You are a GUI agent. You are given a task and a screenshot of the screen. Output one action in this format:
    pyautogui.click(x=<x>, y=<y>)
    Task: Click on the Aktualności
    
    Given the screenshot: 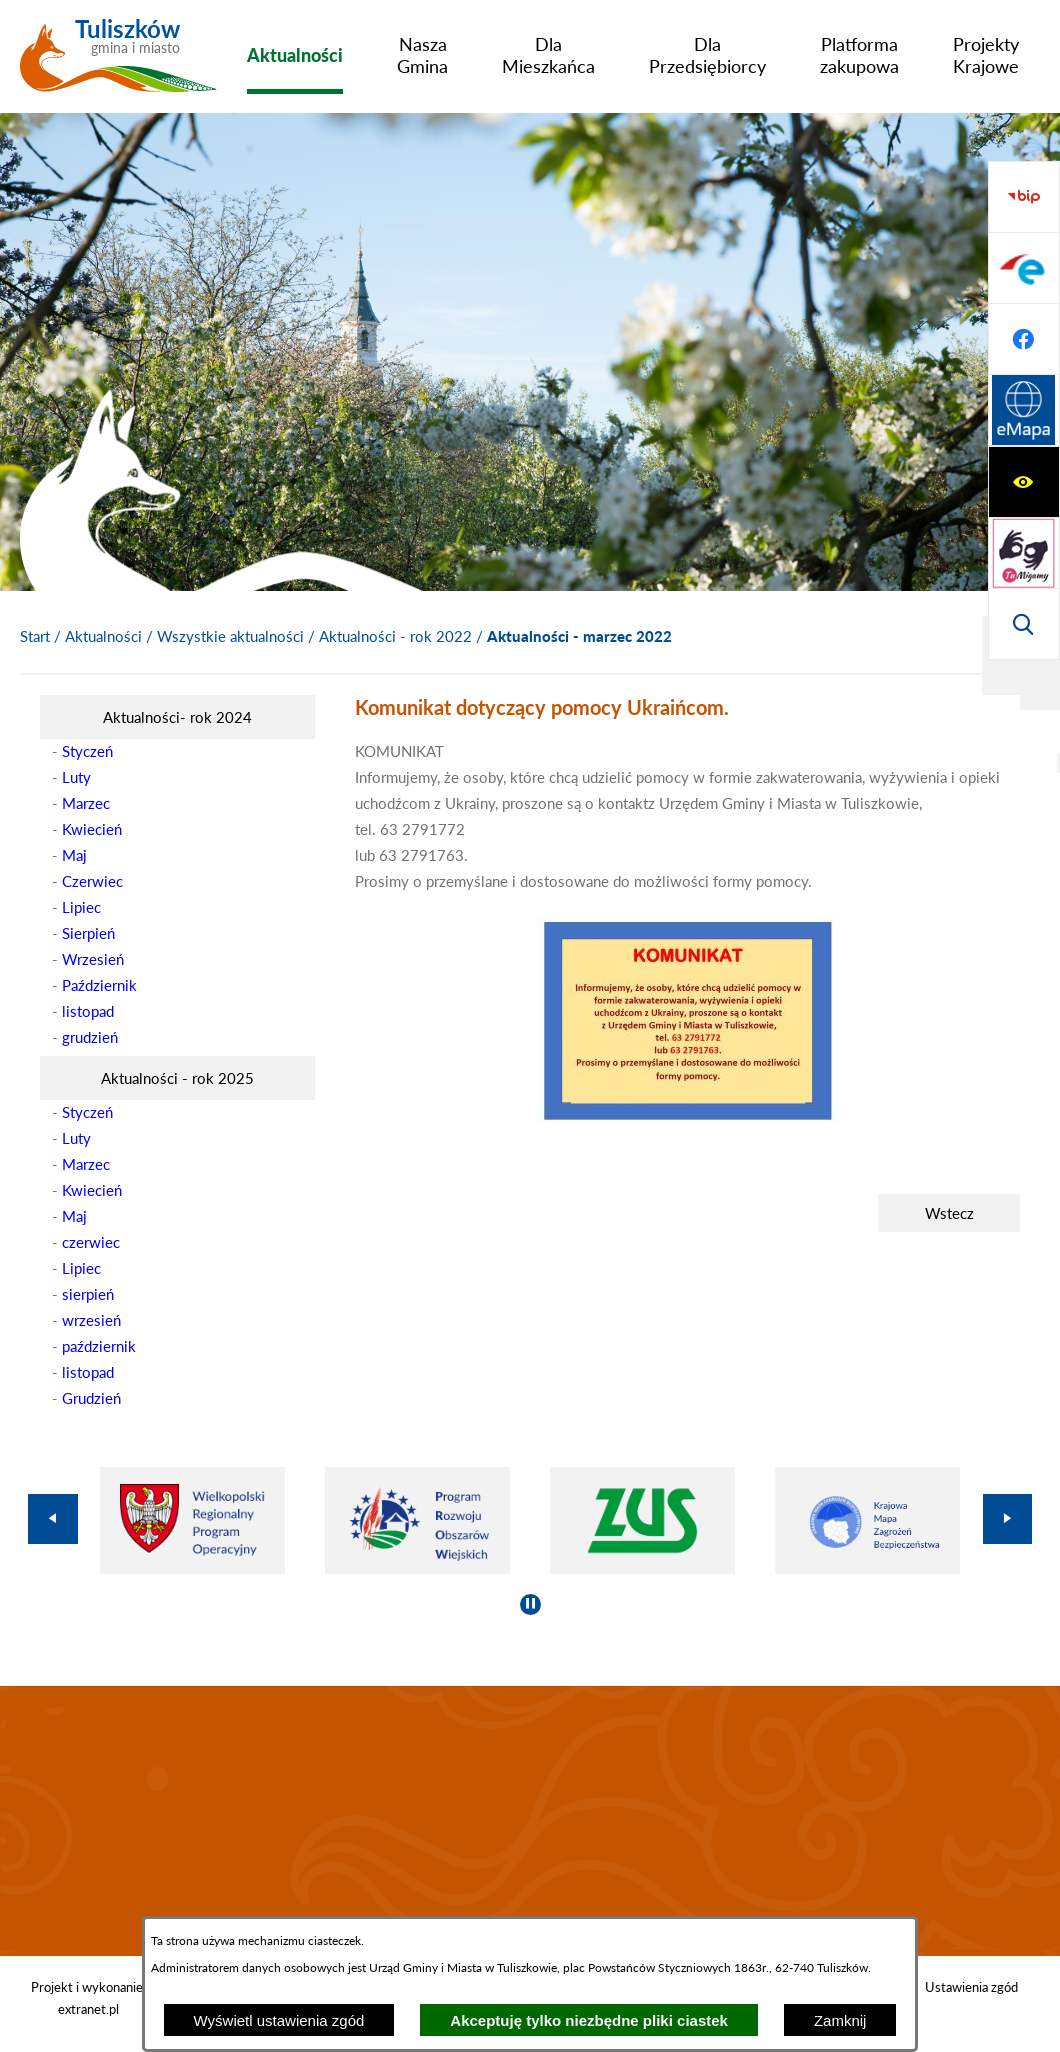 What is the action you would take?
    pyautogui.click(x=103, y=636)
    